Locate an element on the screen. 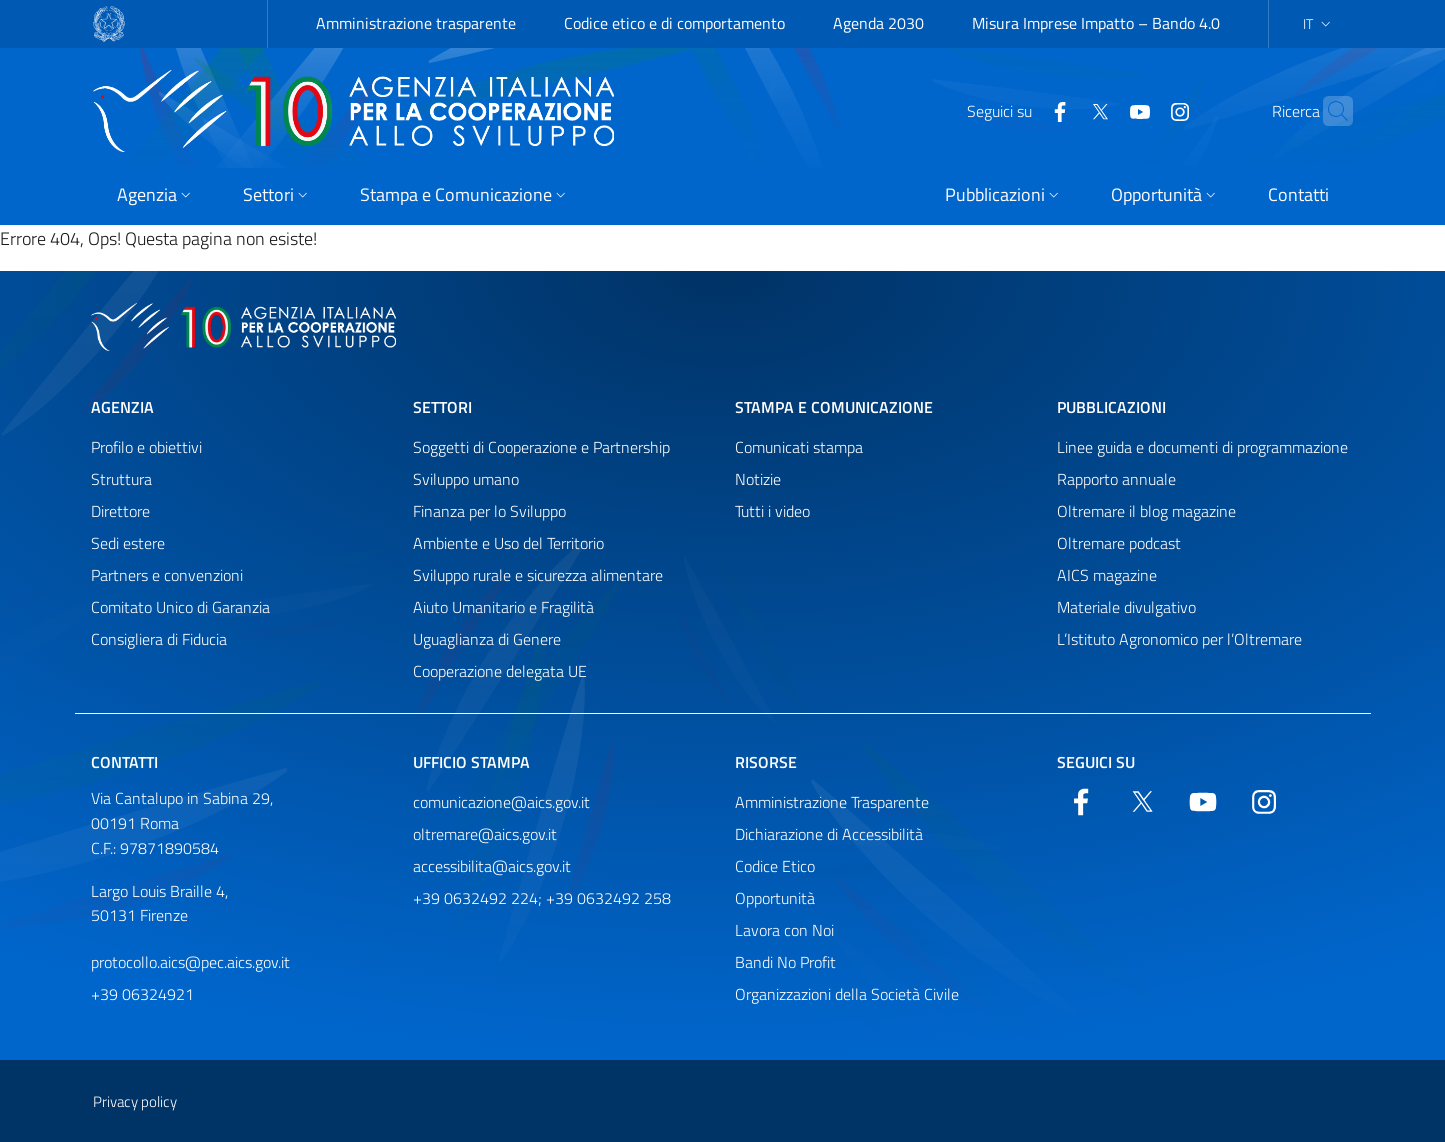  Sviluppo umano is located at coordinates (466, 479).